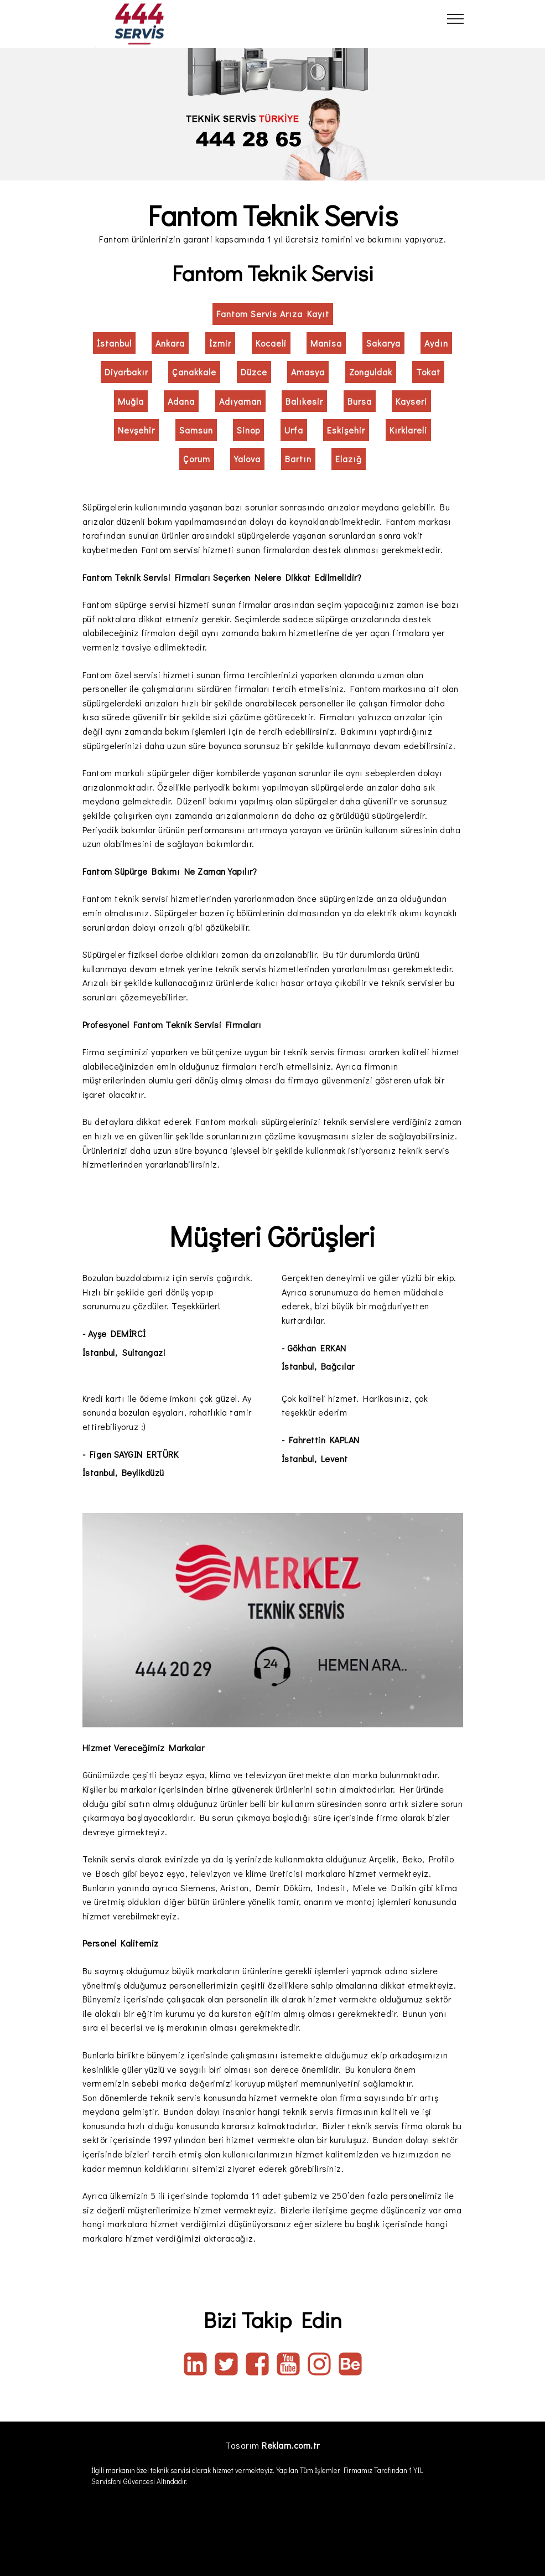 The width and height of the screenshot is (545, 2576). I want to click on Bartın, so click(298, 458).